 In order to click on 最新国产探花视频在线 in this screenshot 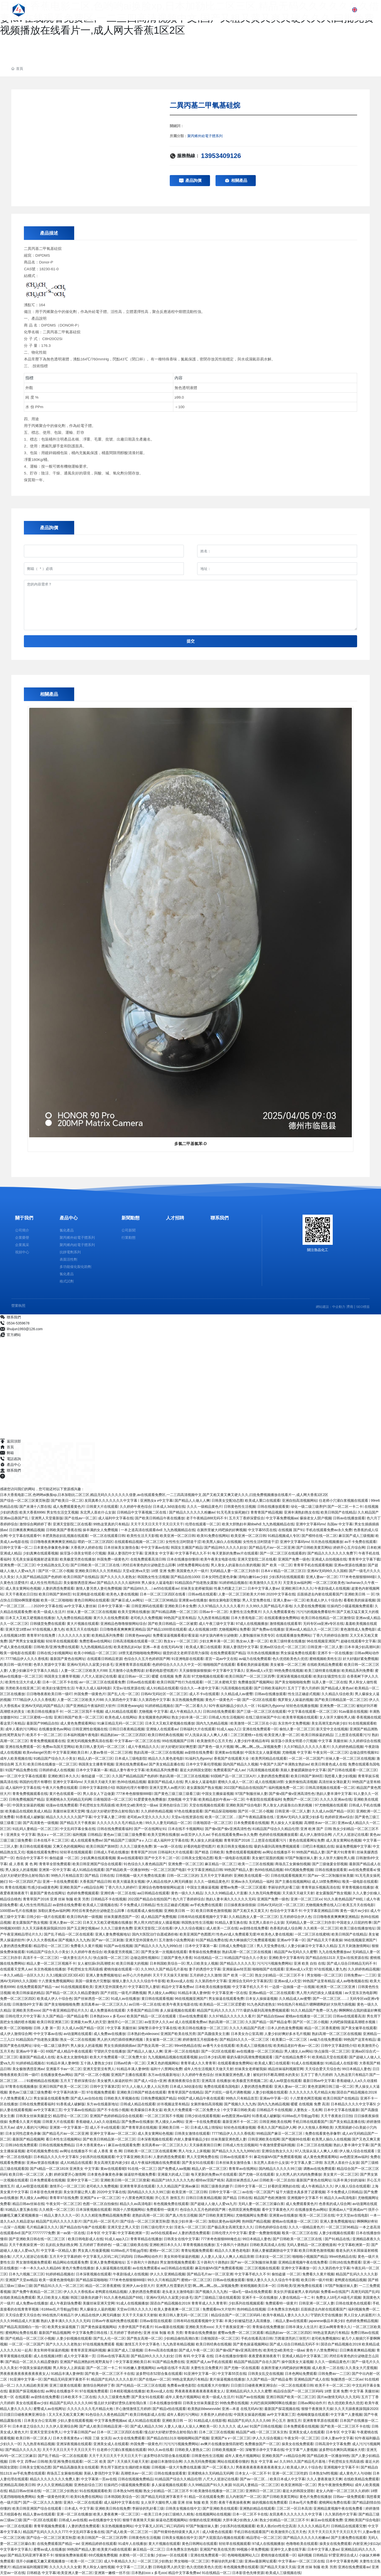, I will do `click(26, 2391)`.